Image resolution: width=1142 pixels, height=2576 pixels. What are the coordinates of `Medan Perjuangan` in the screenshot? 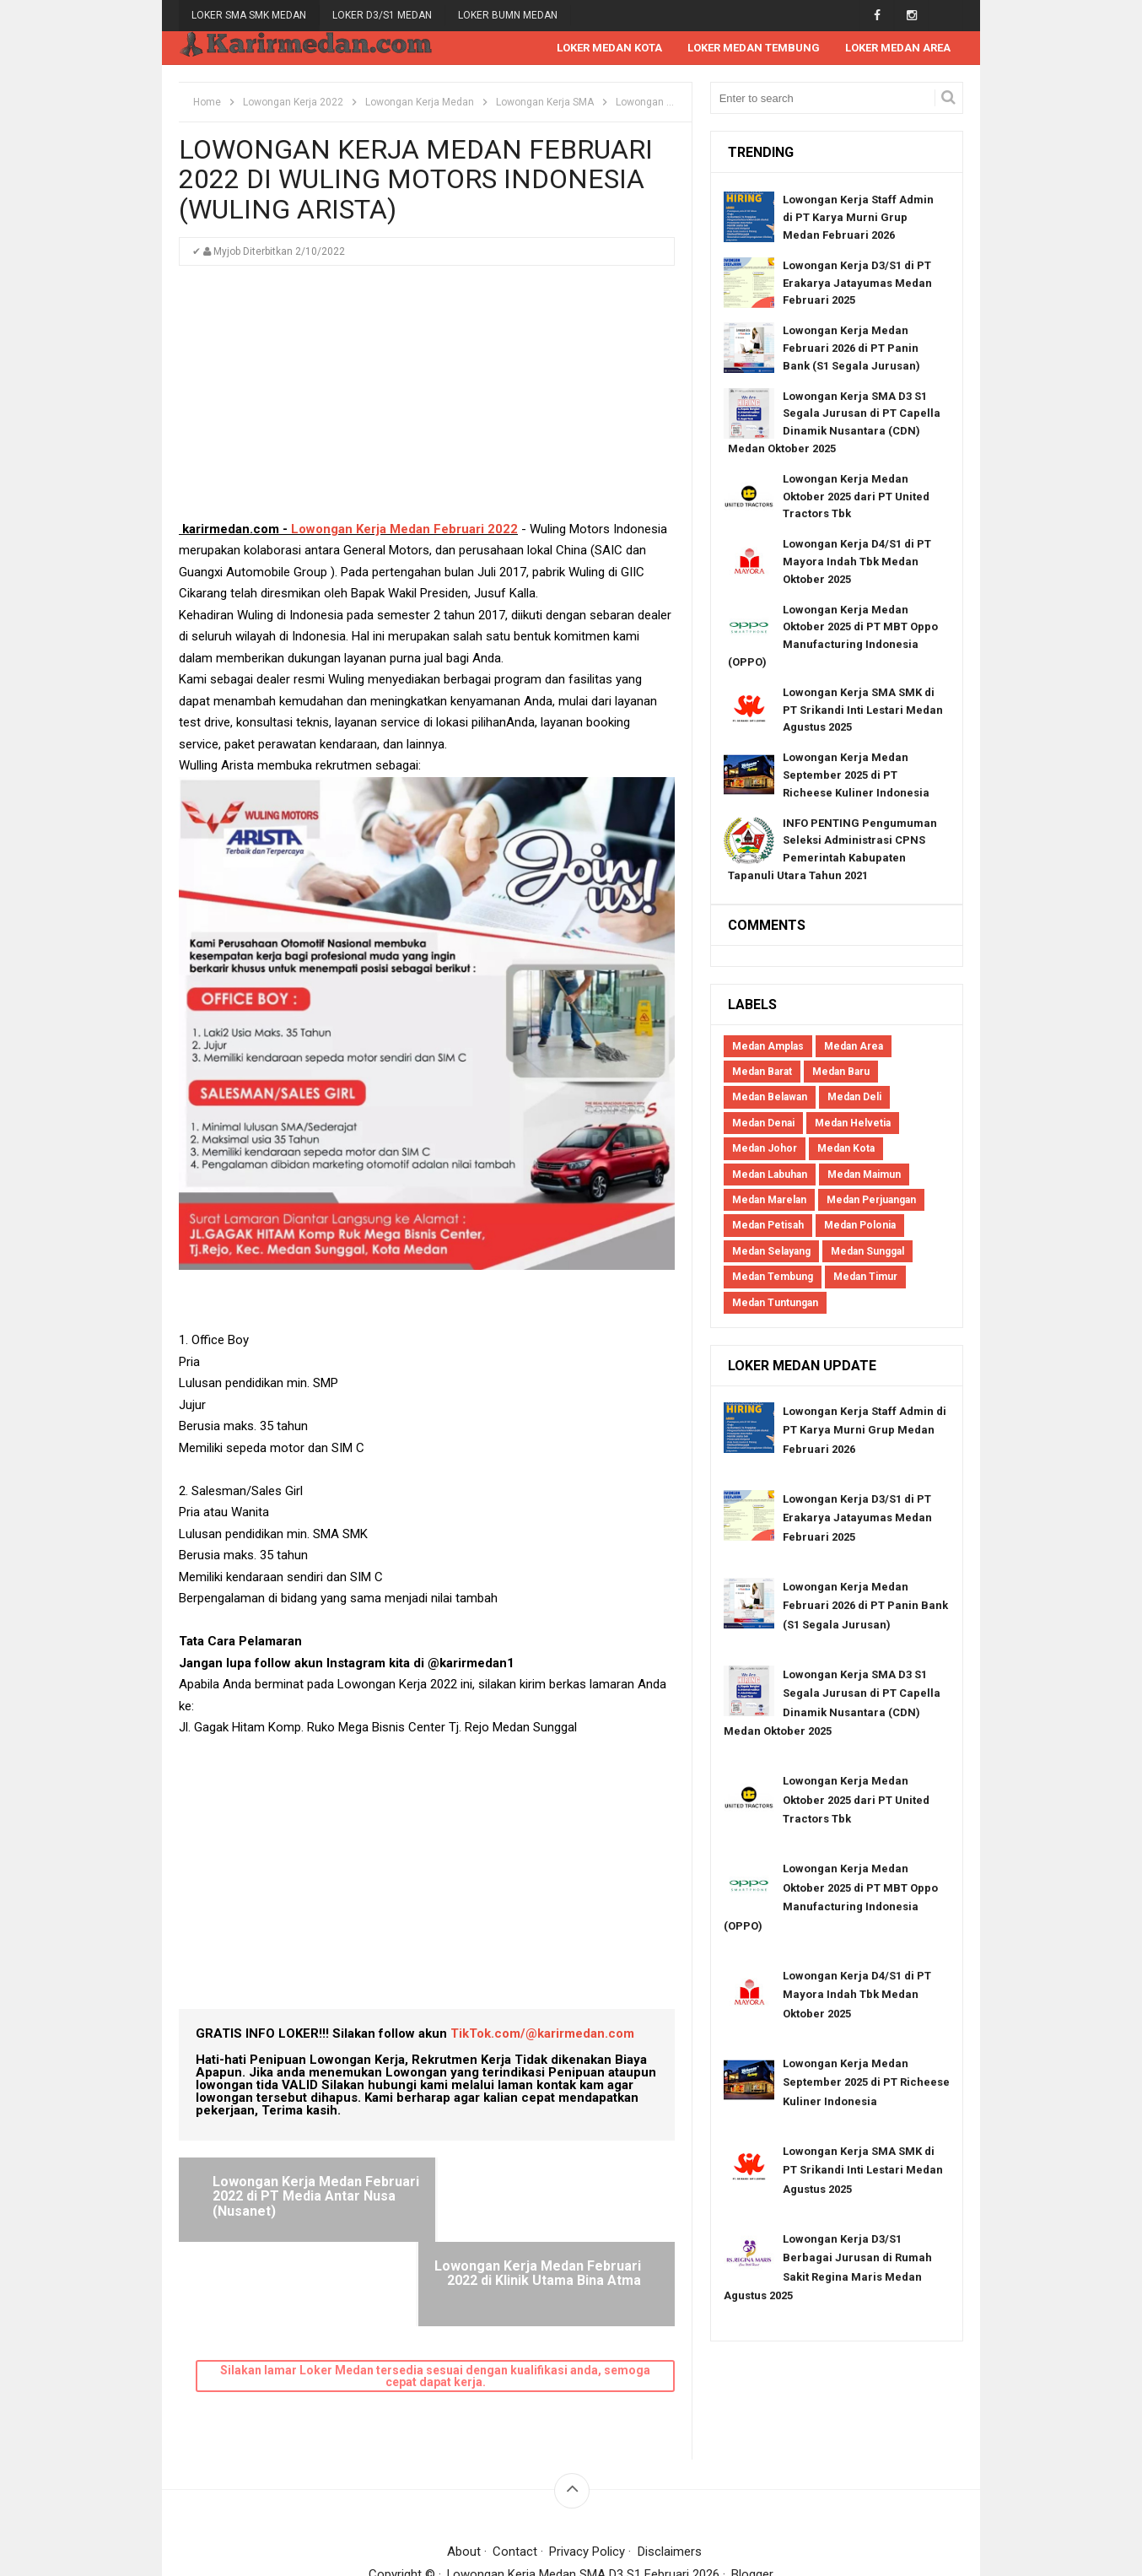 It's located at (871, 1201).